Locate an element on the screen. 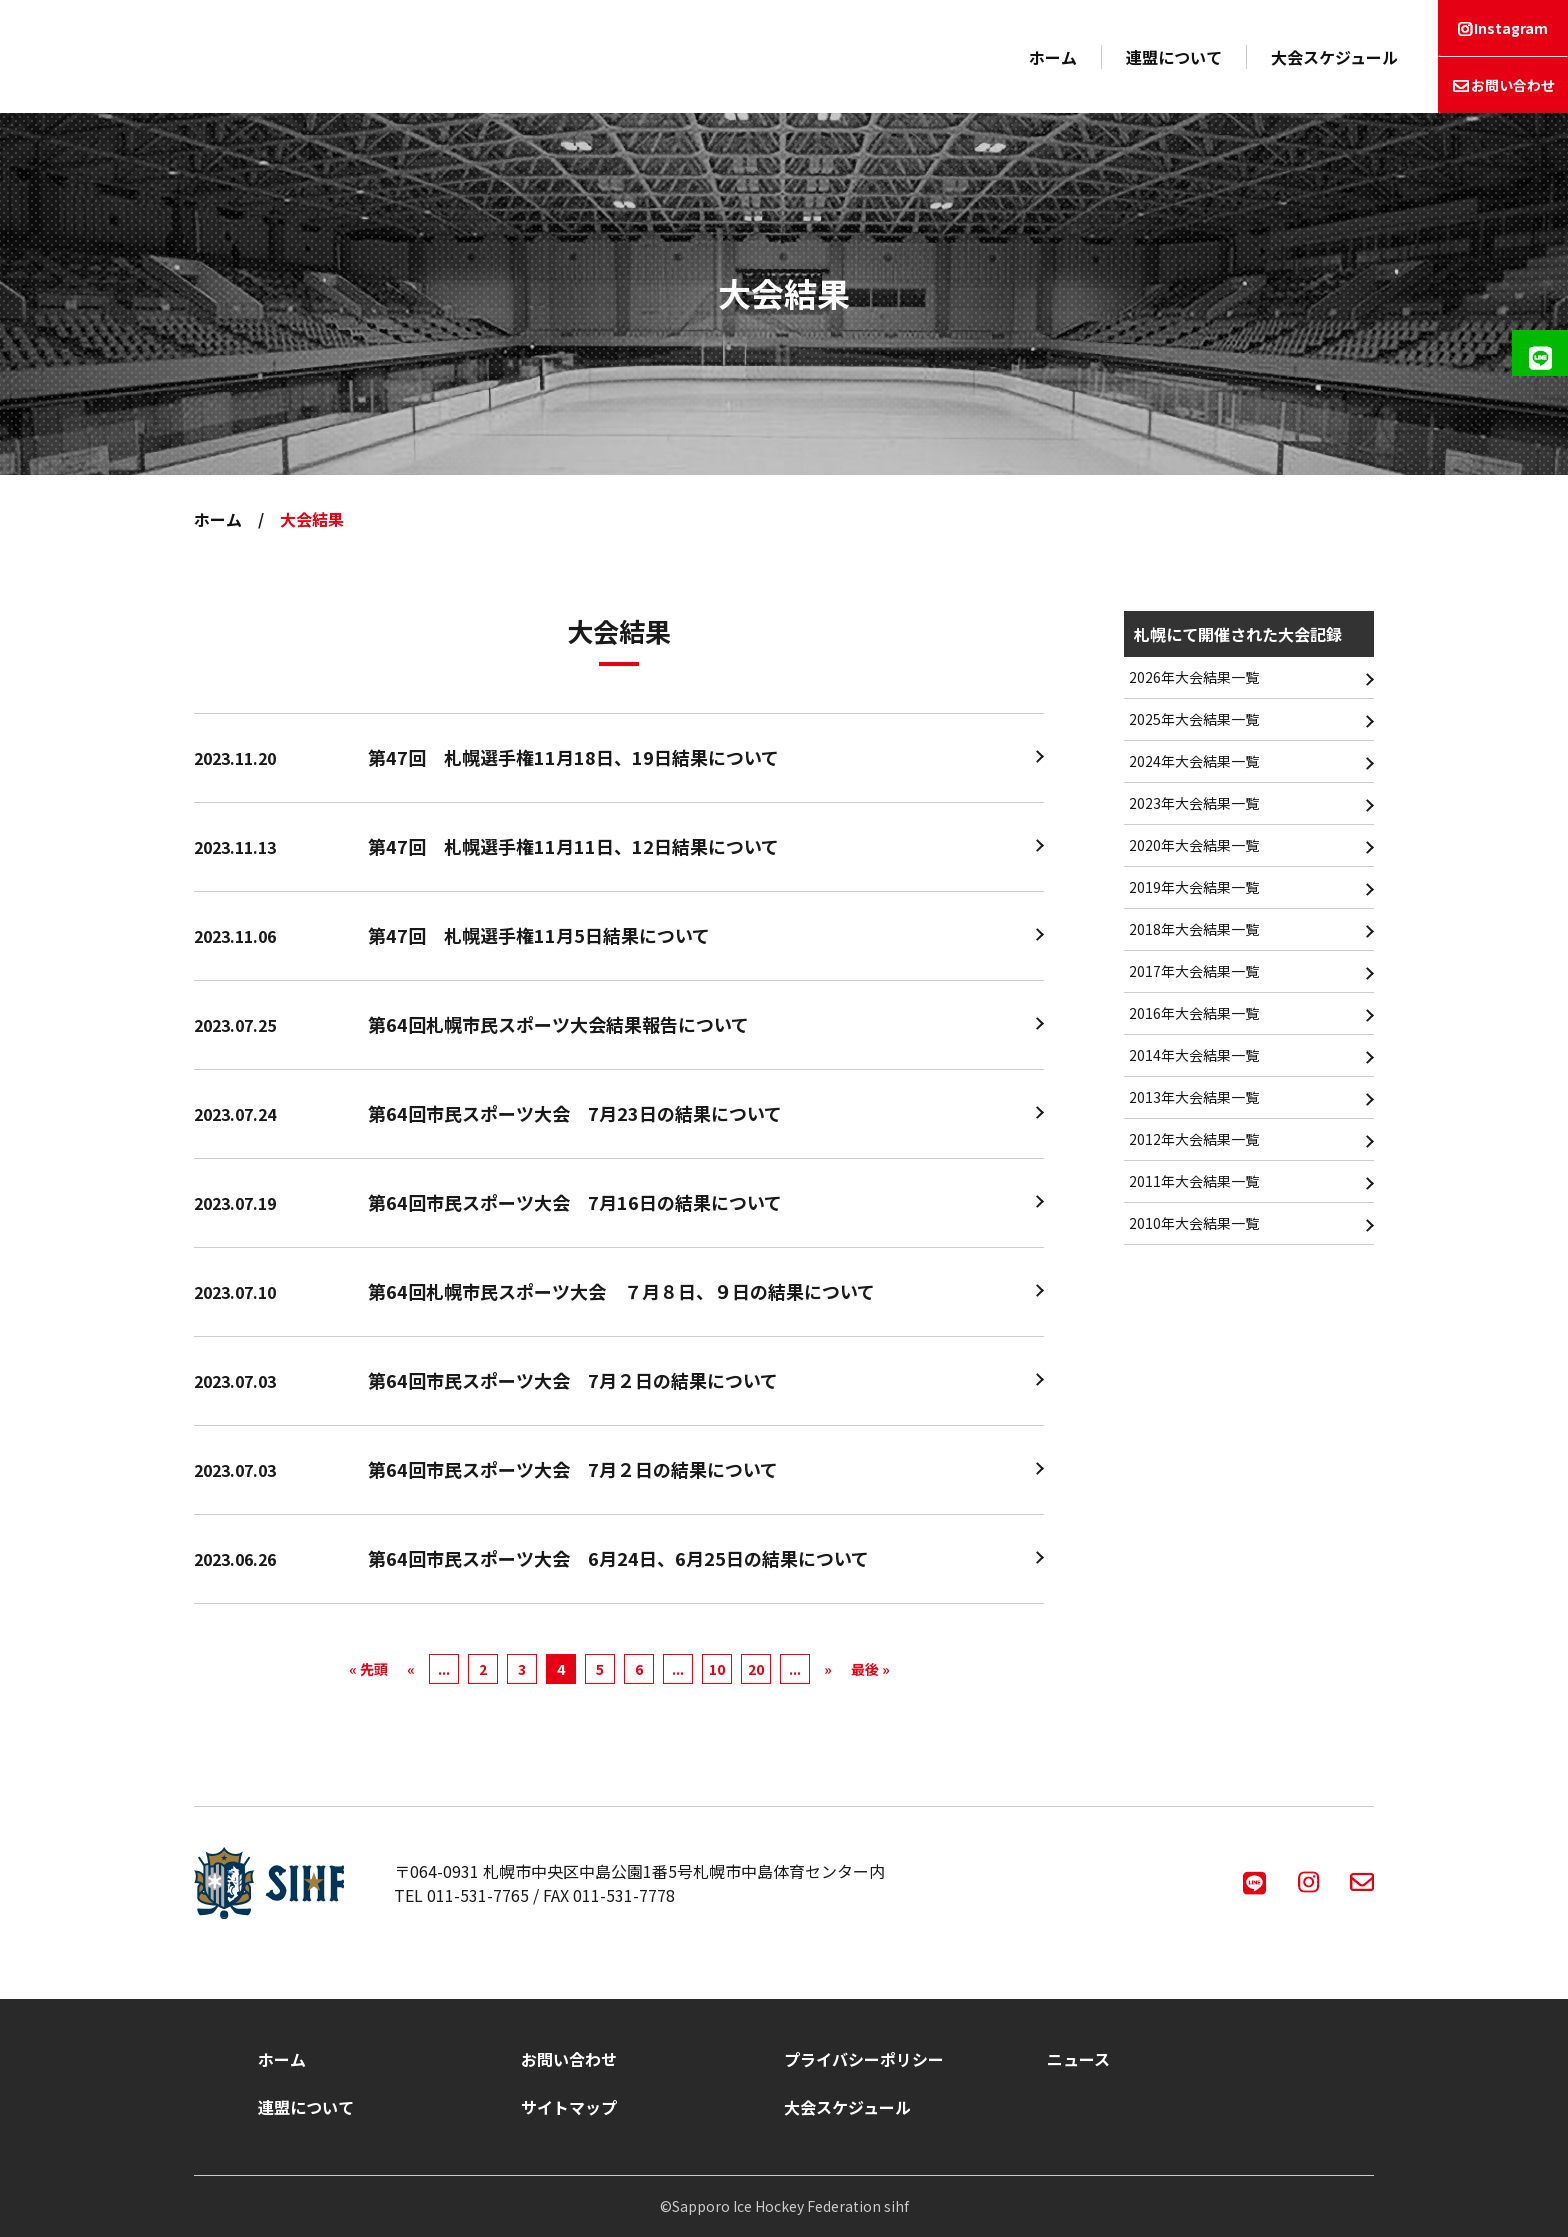  2011年大会結果一覧 is located at coordinates (1194, 1181).